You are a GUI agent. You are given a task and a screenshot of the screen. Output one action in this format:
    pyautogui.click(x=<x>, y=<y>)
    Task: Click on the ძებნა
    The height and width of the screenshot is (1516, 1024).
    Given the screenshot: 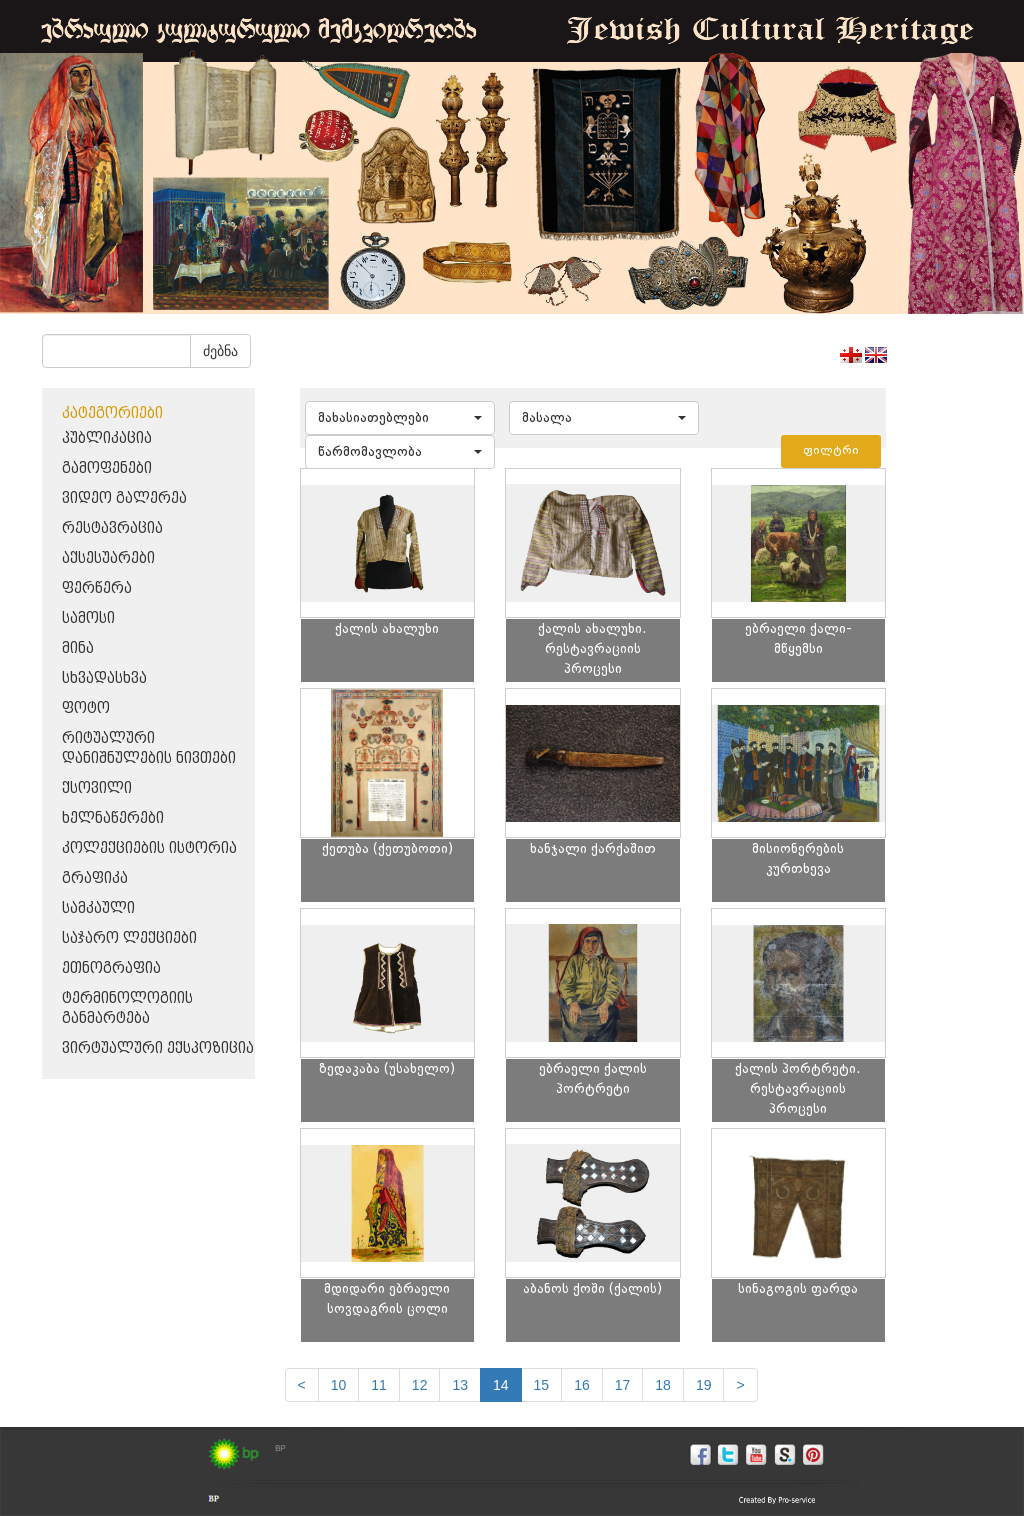 What is the action you would take?
    pyautogui.click(x=220, y=351)
    